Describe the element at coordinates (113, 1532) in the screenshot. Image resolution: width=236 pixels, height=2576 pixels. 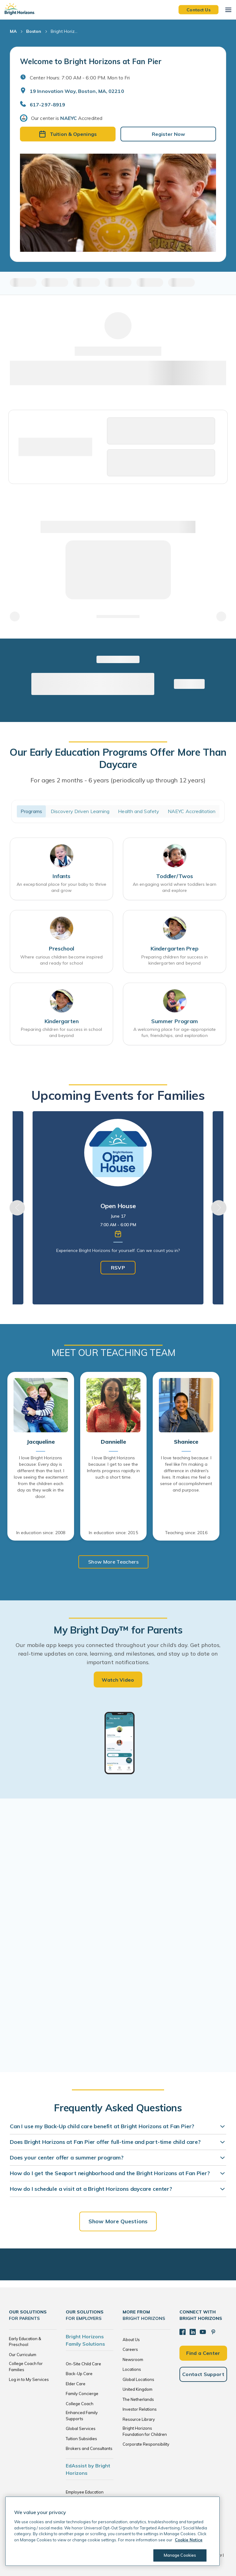
I see `In education since: 2015` at that location.